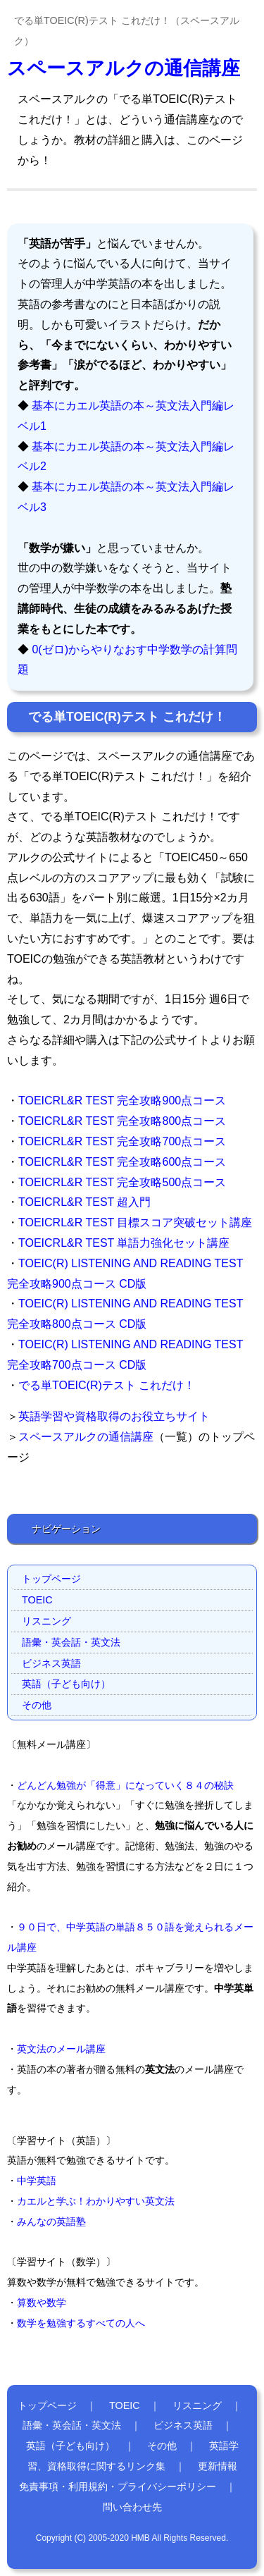 Image resolution: width=264 pixels, height=2576 pixels. I want to click on トップページ, so click(51, 1578).